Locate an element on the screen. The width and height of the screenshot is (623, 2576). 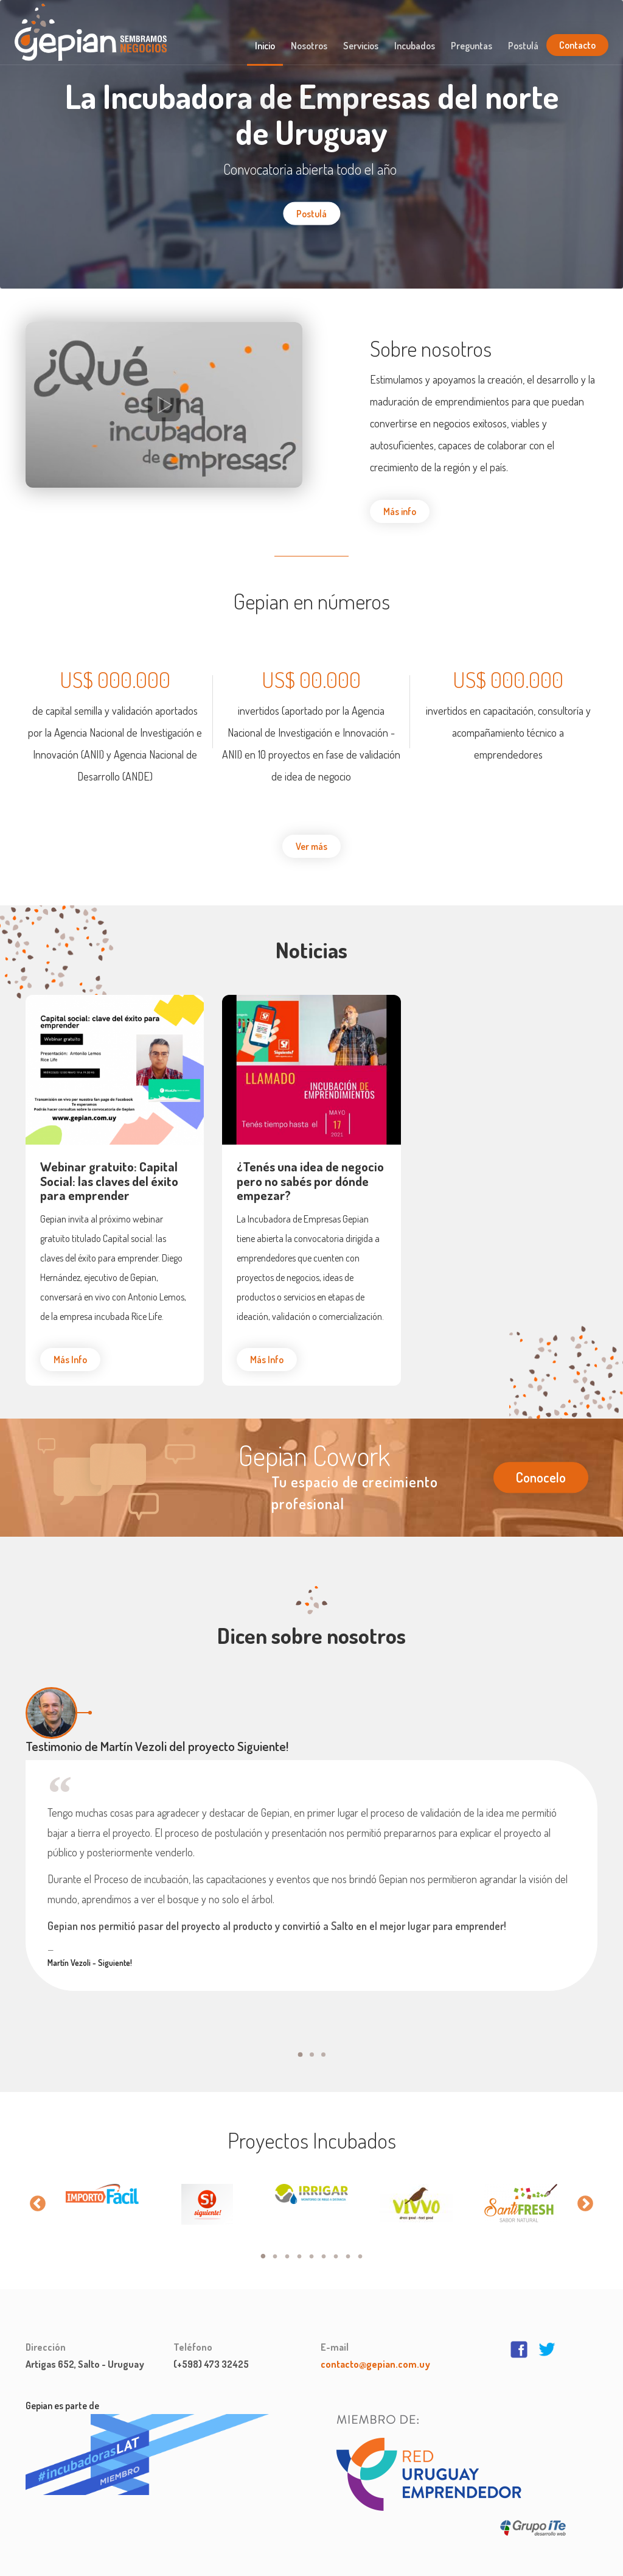
Ver más [button] is located at coordinates (311, 846).